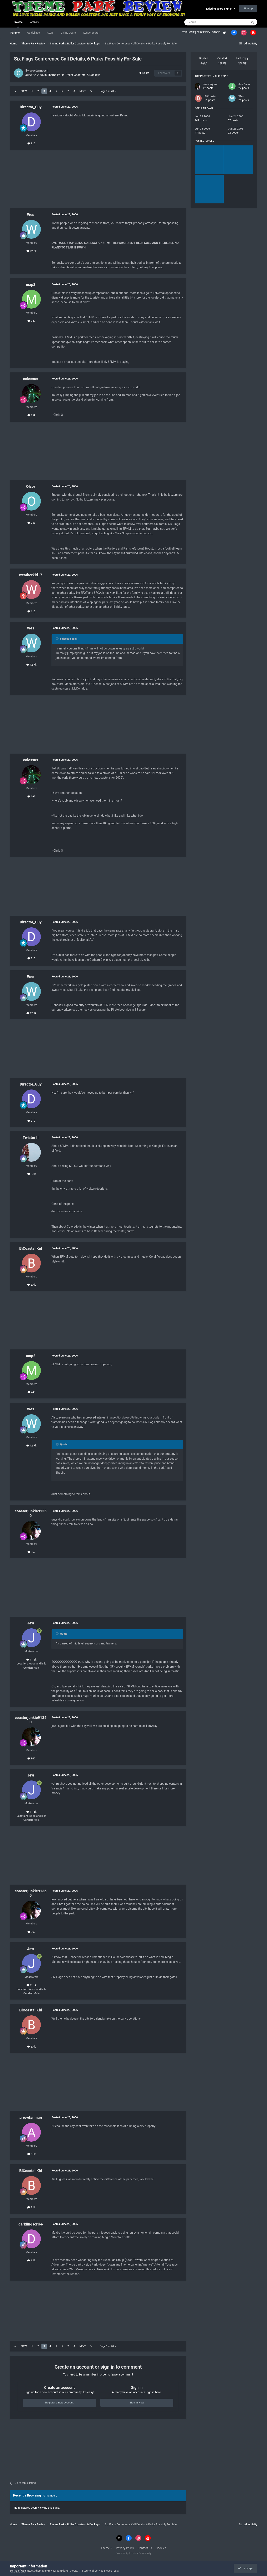 This screenshot has height=2576, width=267. I want to click on 258, so click(31, 522).